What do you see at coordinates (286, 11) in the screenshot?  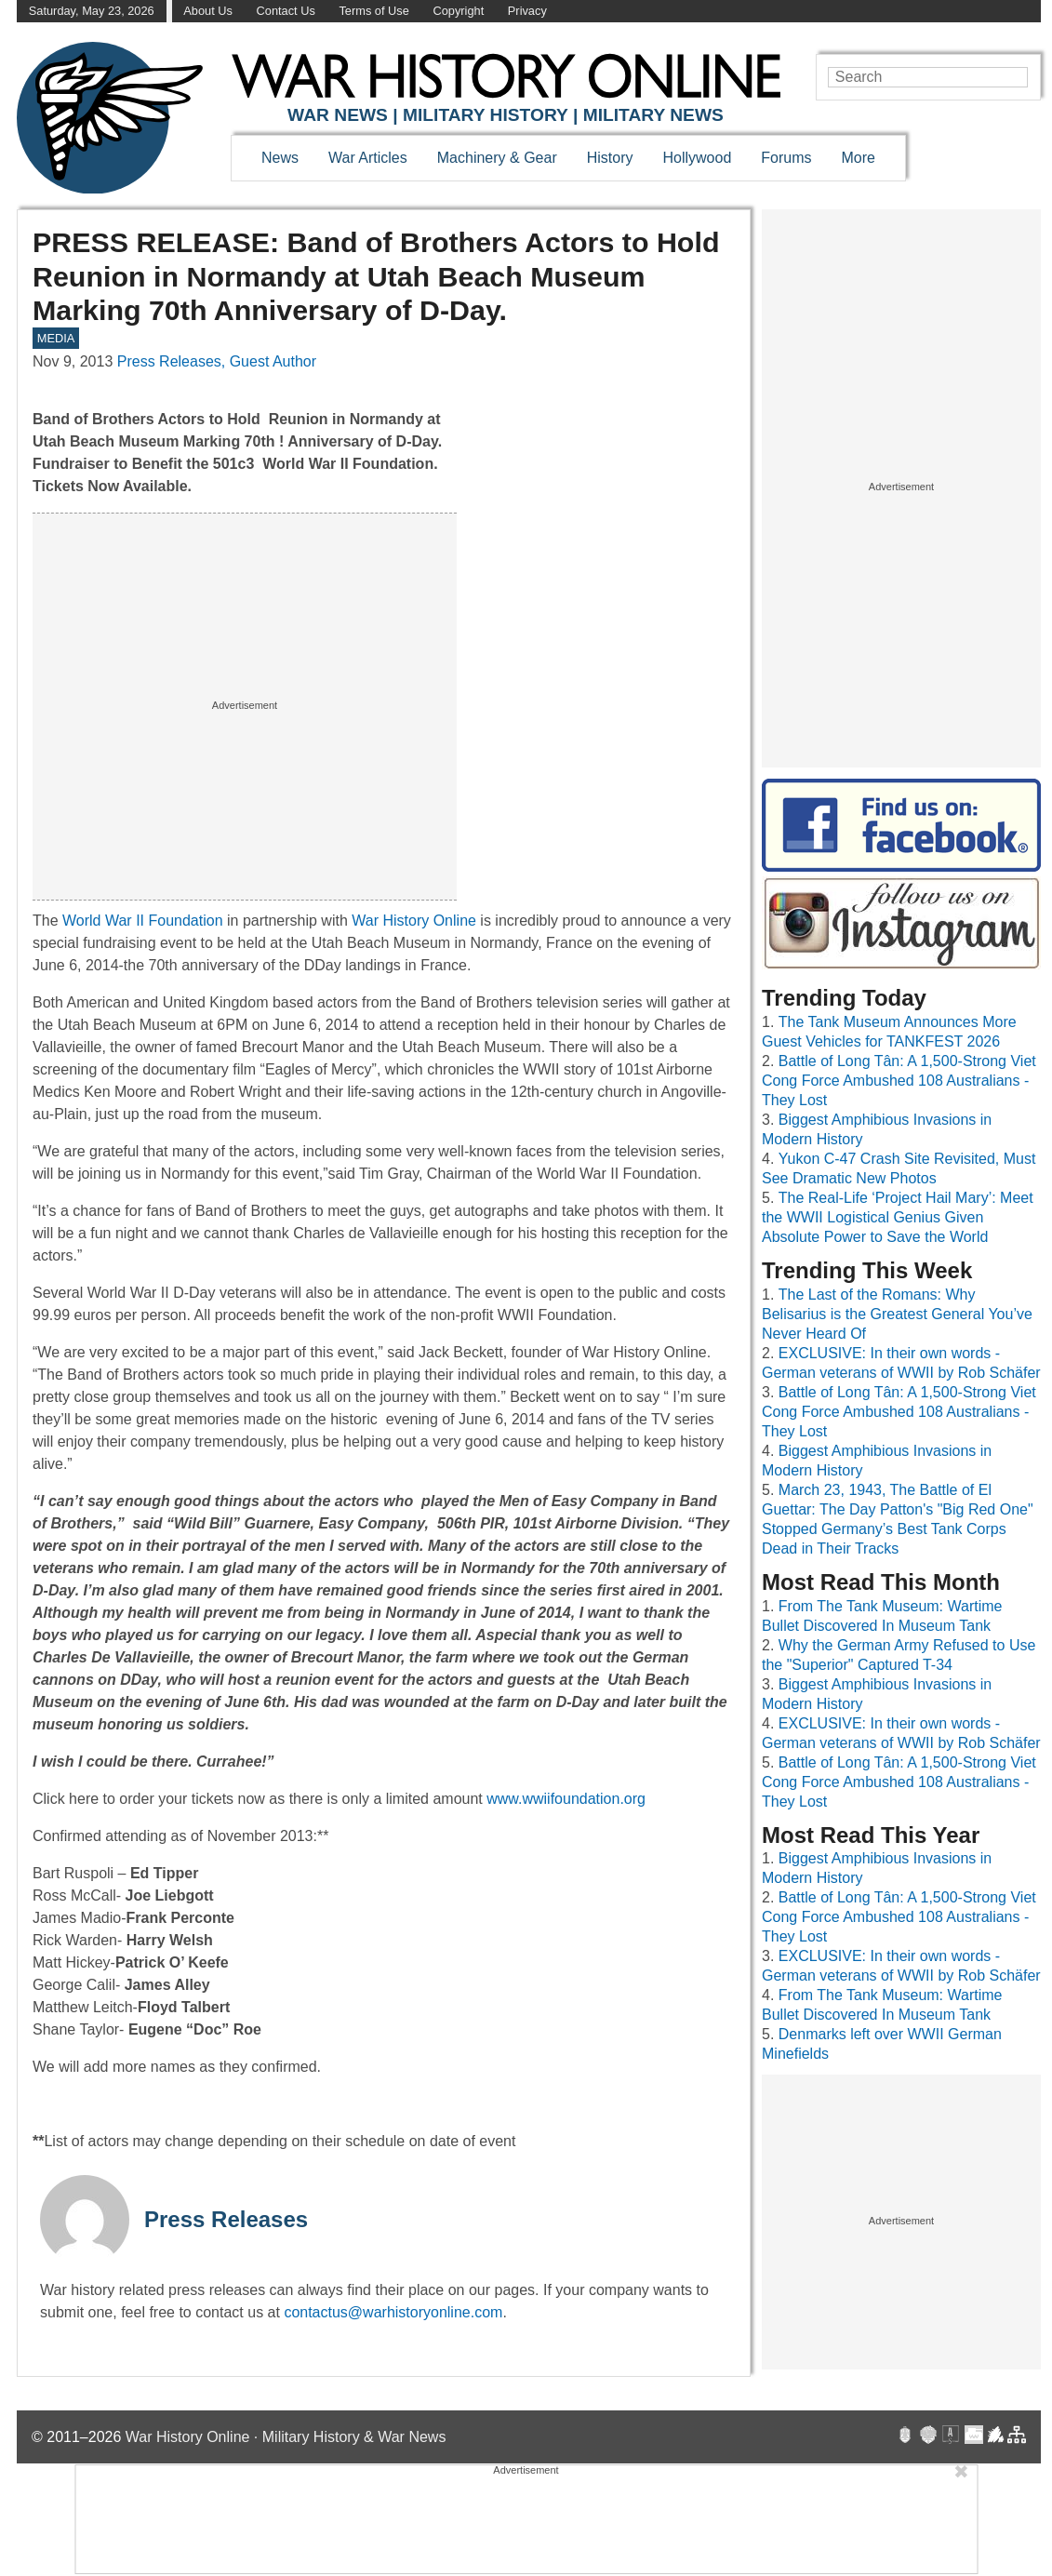 I see `Contact Us` at bounding box center [286, 11].